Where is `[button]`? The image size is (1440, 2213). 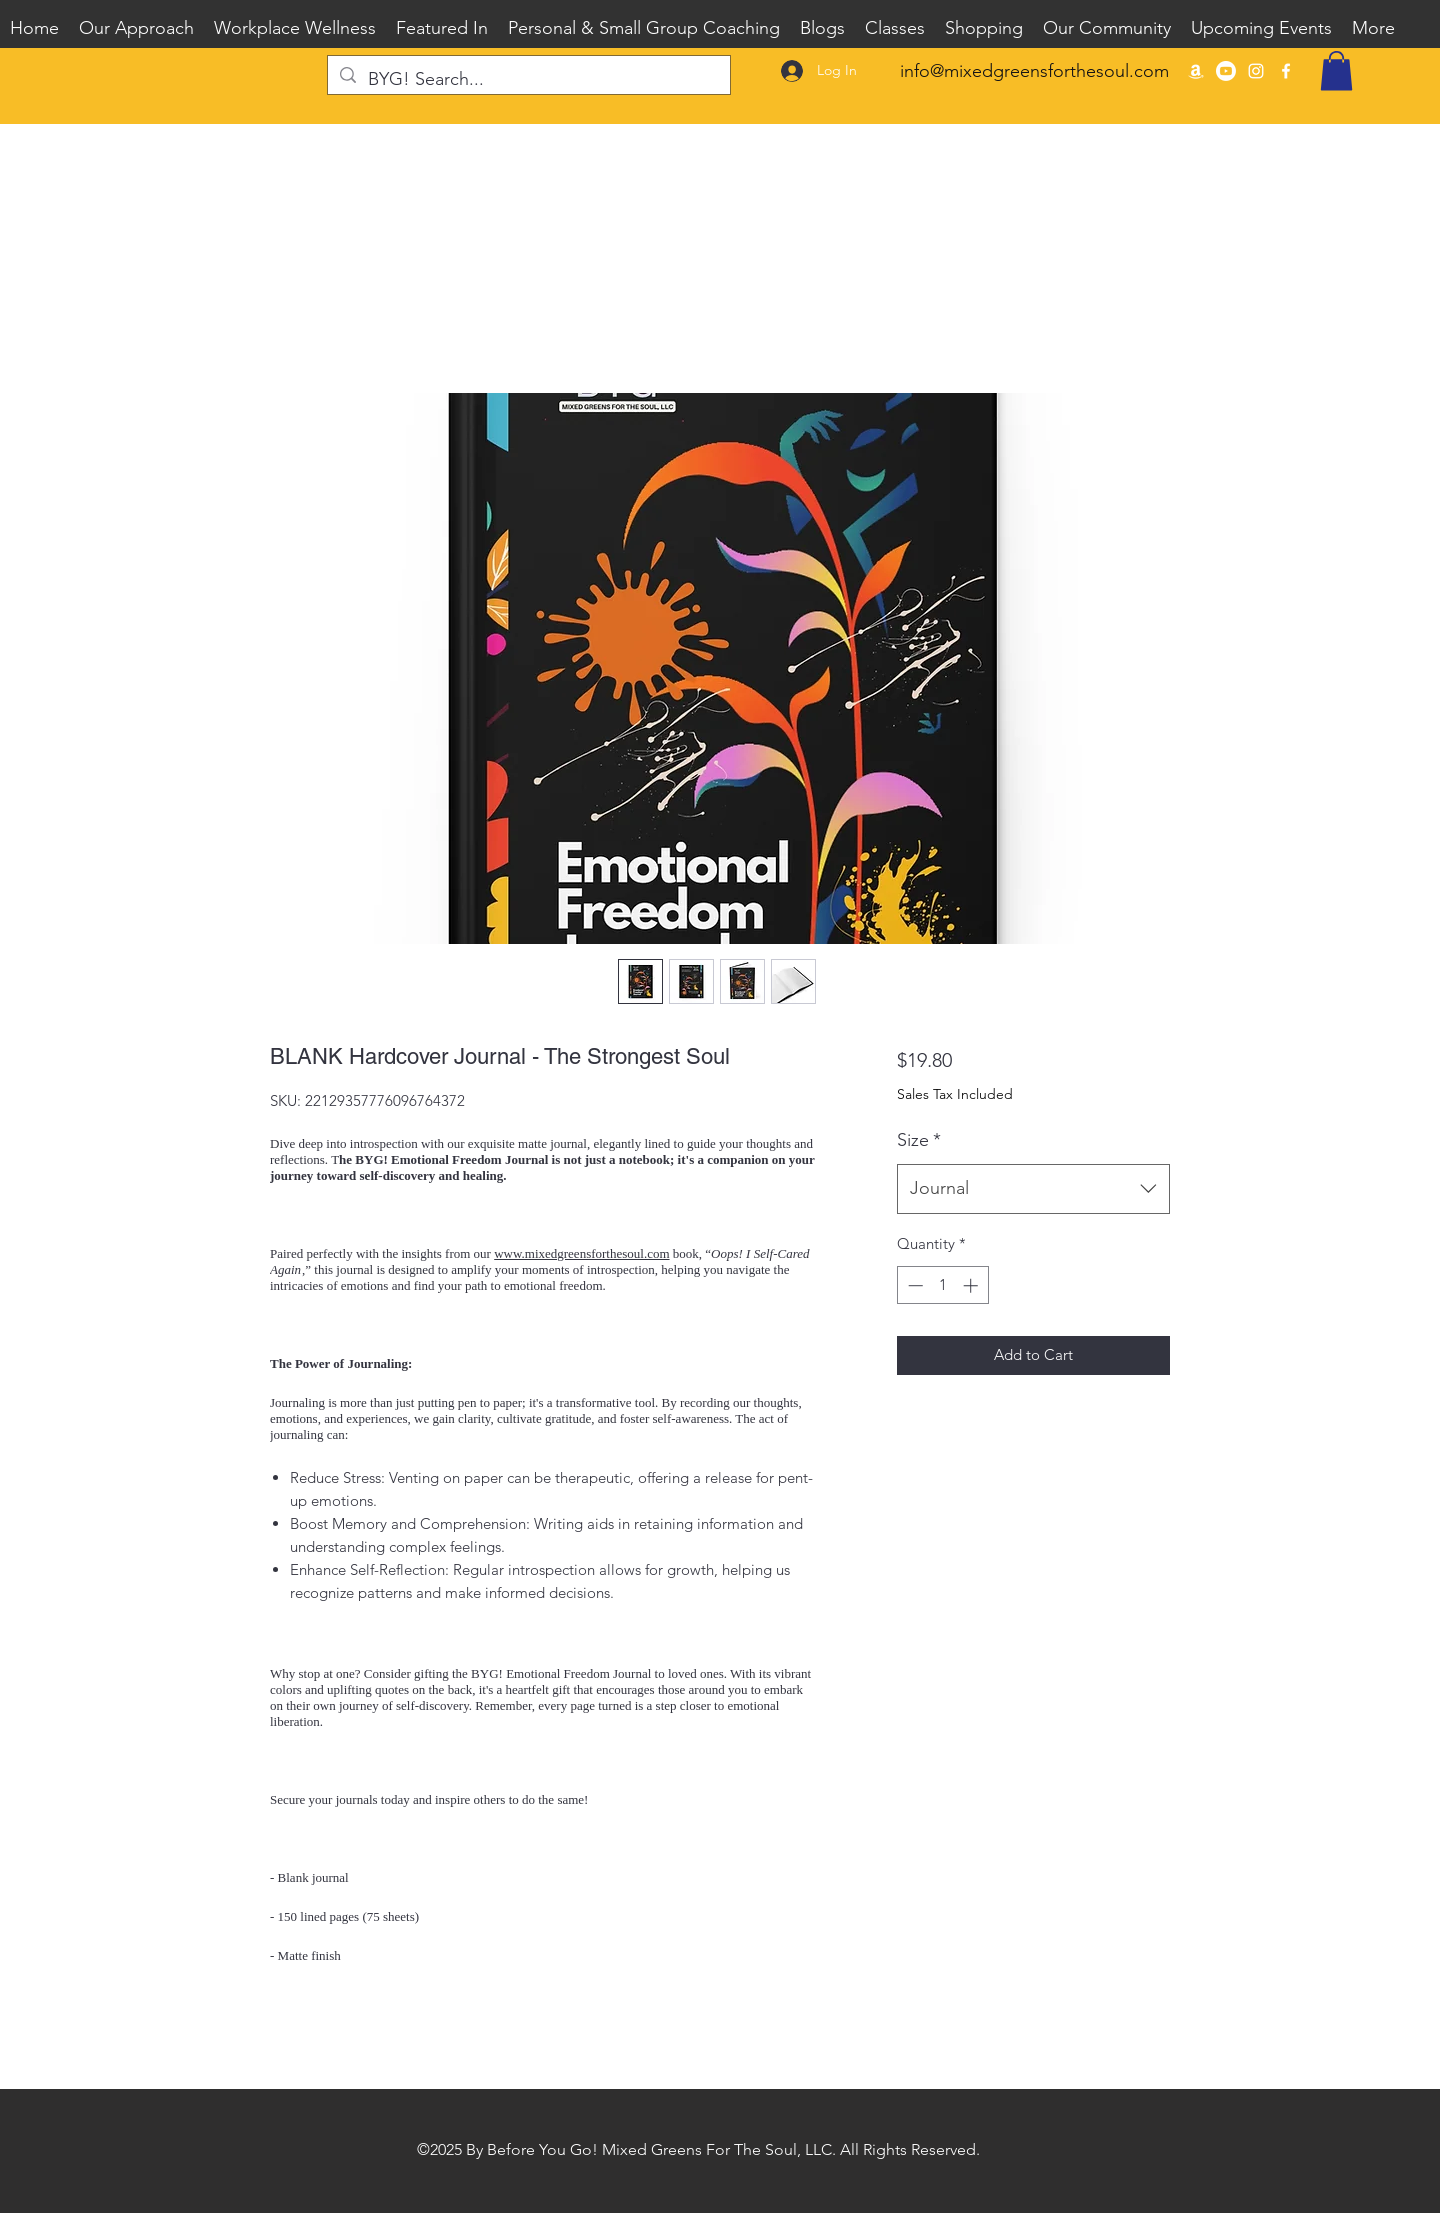
[button] is located at coordinates (1336, 70).